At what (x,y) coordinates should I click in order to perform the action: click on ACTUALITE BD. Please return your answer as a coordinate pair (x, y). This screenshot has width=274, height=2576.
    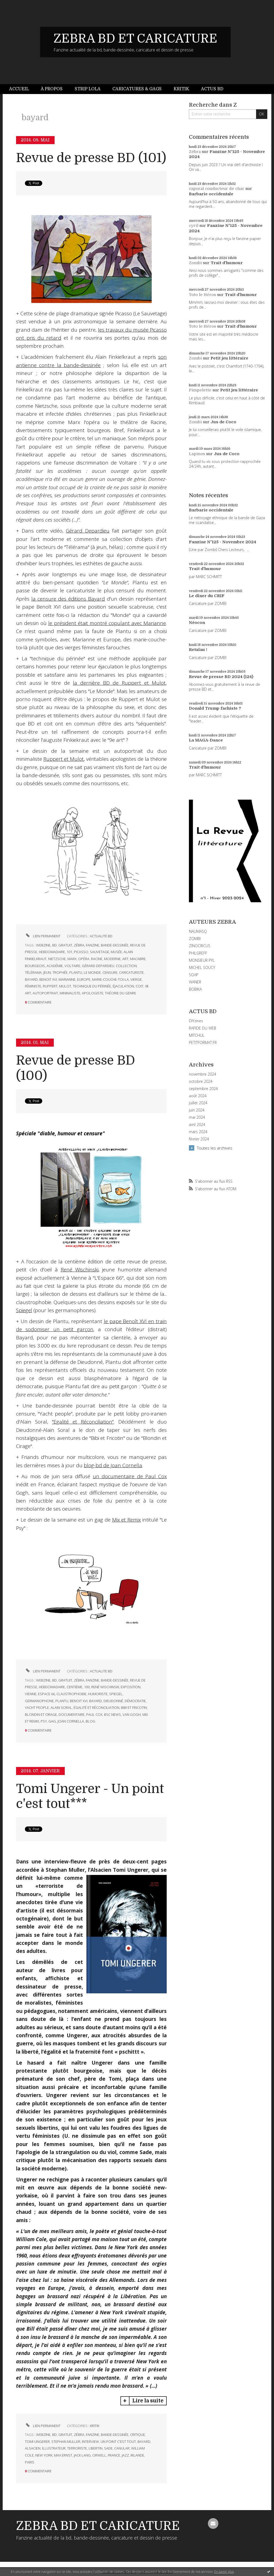
    Looking at the image, I should click on (101, 936).